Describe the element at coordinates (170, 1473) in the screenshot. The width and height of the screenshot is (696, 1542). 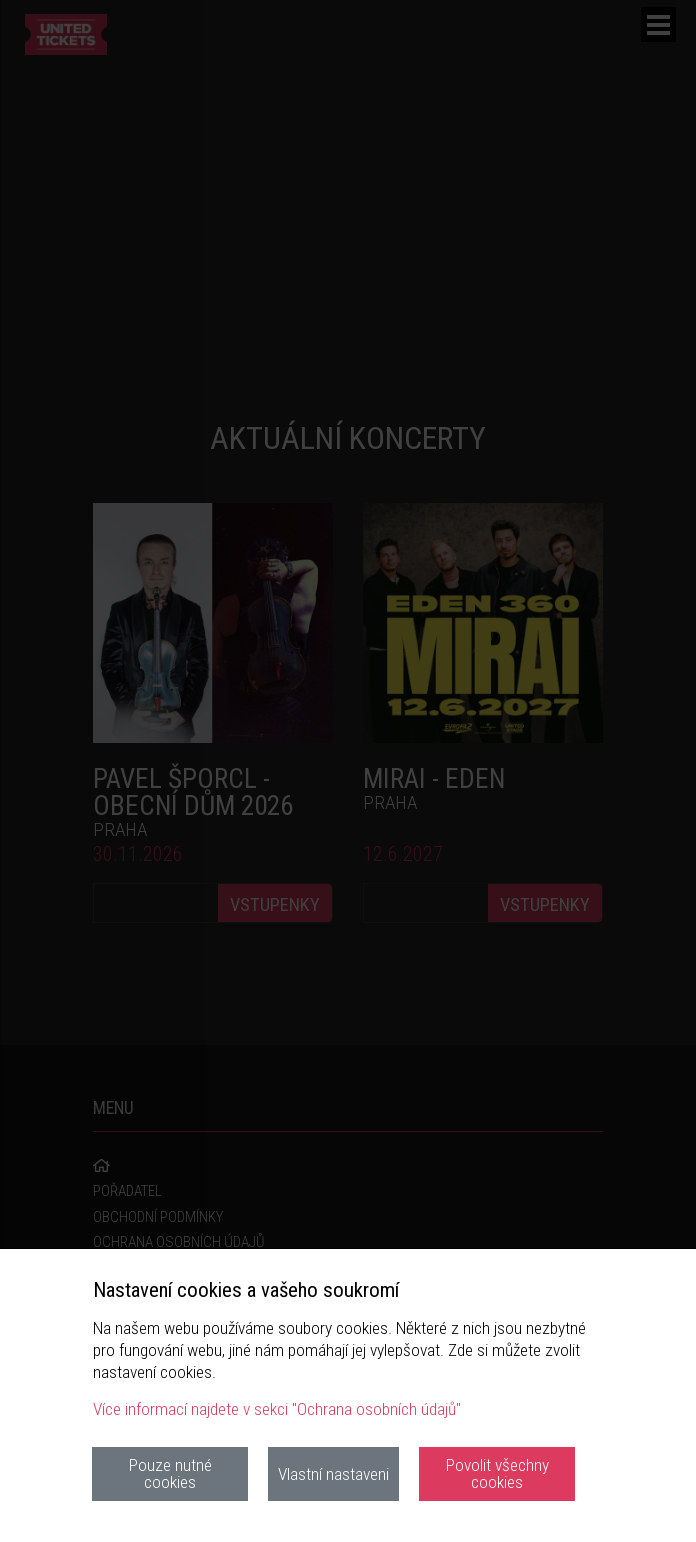
I see `Pouze nutné cookies` at that location.